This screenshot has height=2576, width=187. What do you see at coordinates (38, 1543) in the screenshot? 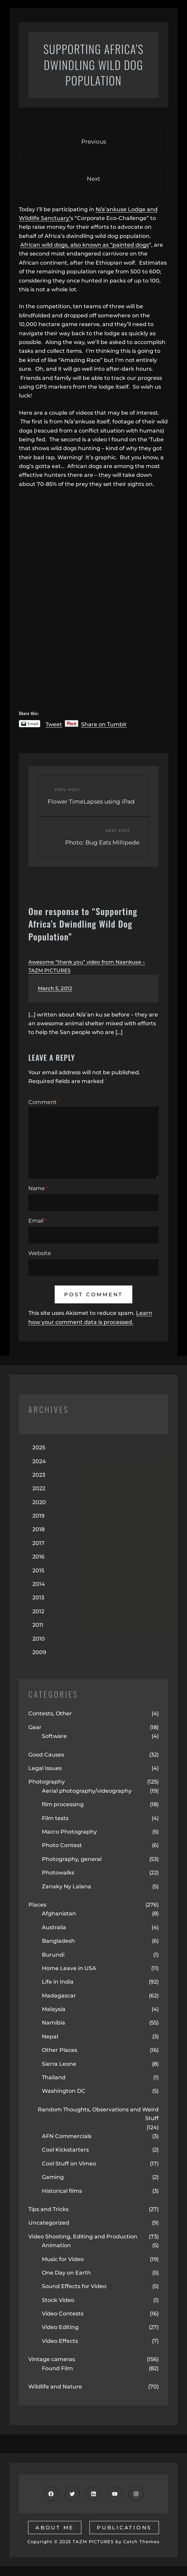
I see `2017` at bounding box center [38, 1543].